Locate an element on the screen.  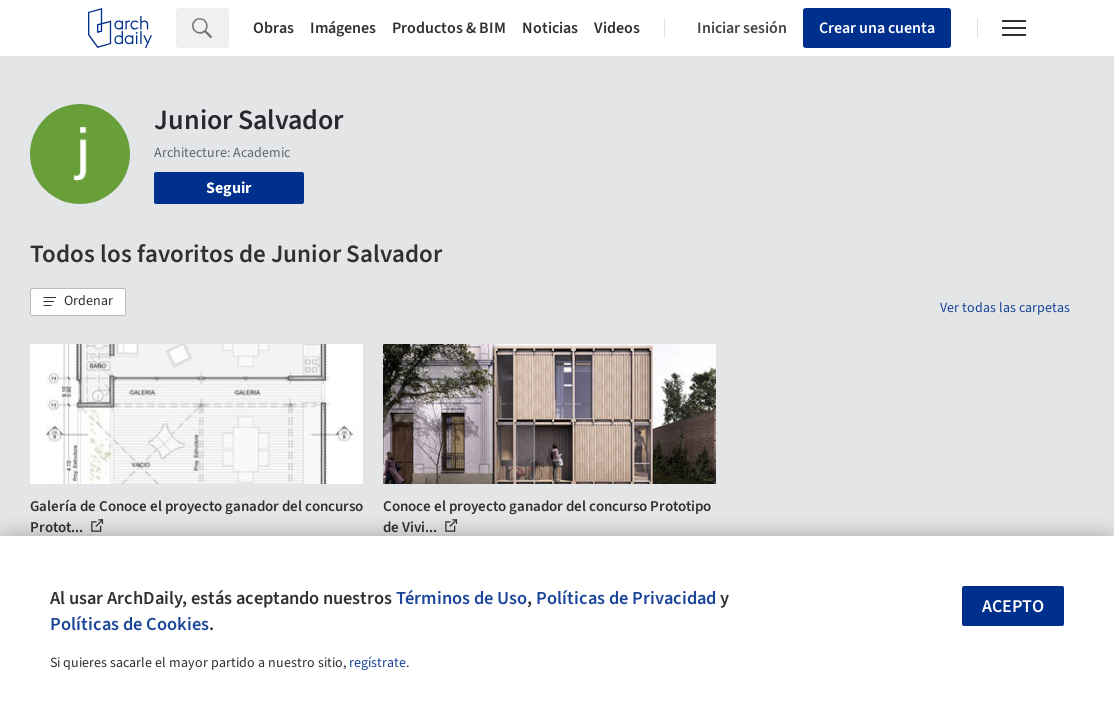
Imágenes is located at coordinates (343, 28).